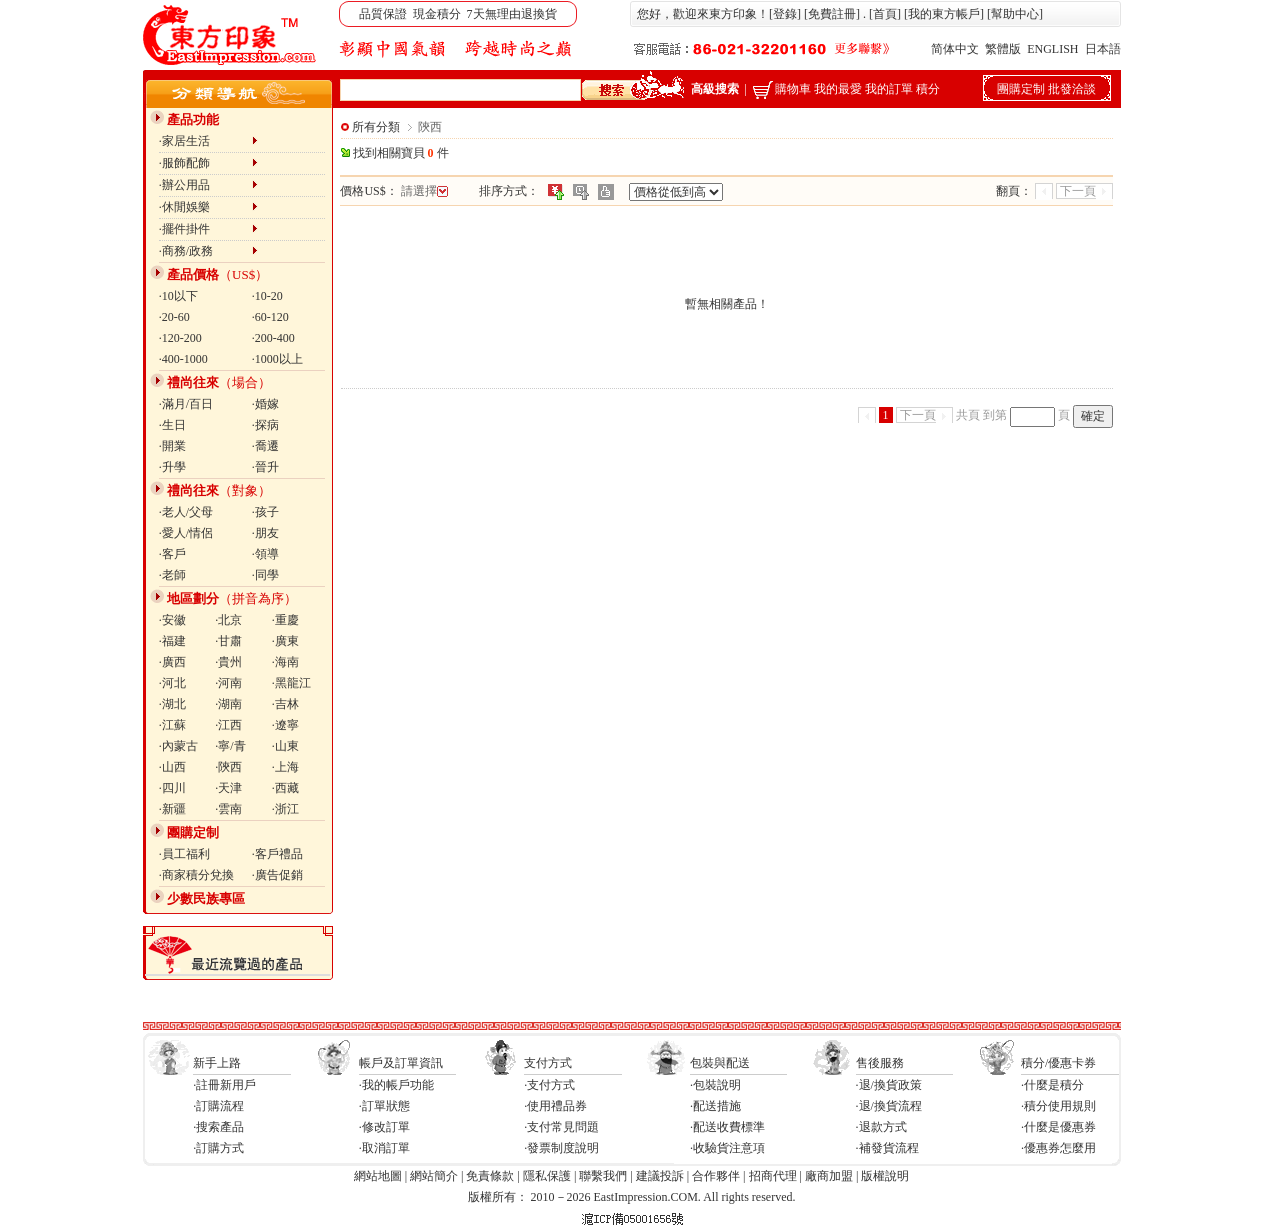 The height and width of the screenshot is (1229, 1263). What do you see at coordinates (277, 359) in the screenshot?
I see `·1000以上` at bounding box center [277, 359].